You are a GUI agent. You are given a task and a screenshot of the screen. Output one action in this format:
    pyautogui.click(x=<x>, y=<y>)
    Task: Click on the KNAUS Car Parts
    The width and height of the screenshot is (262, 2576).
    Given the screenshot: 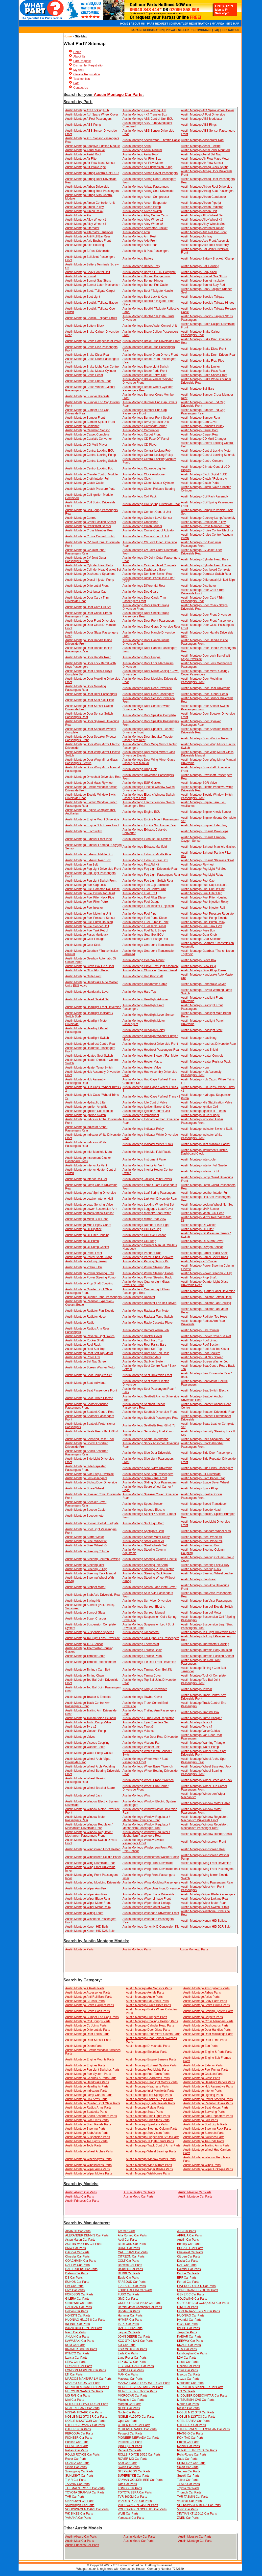 What is the action you would take?
    pyautogui.click(x=189, y=2345)
    